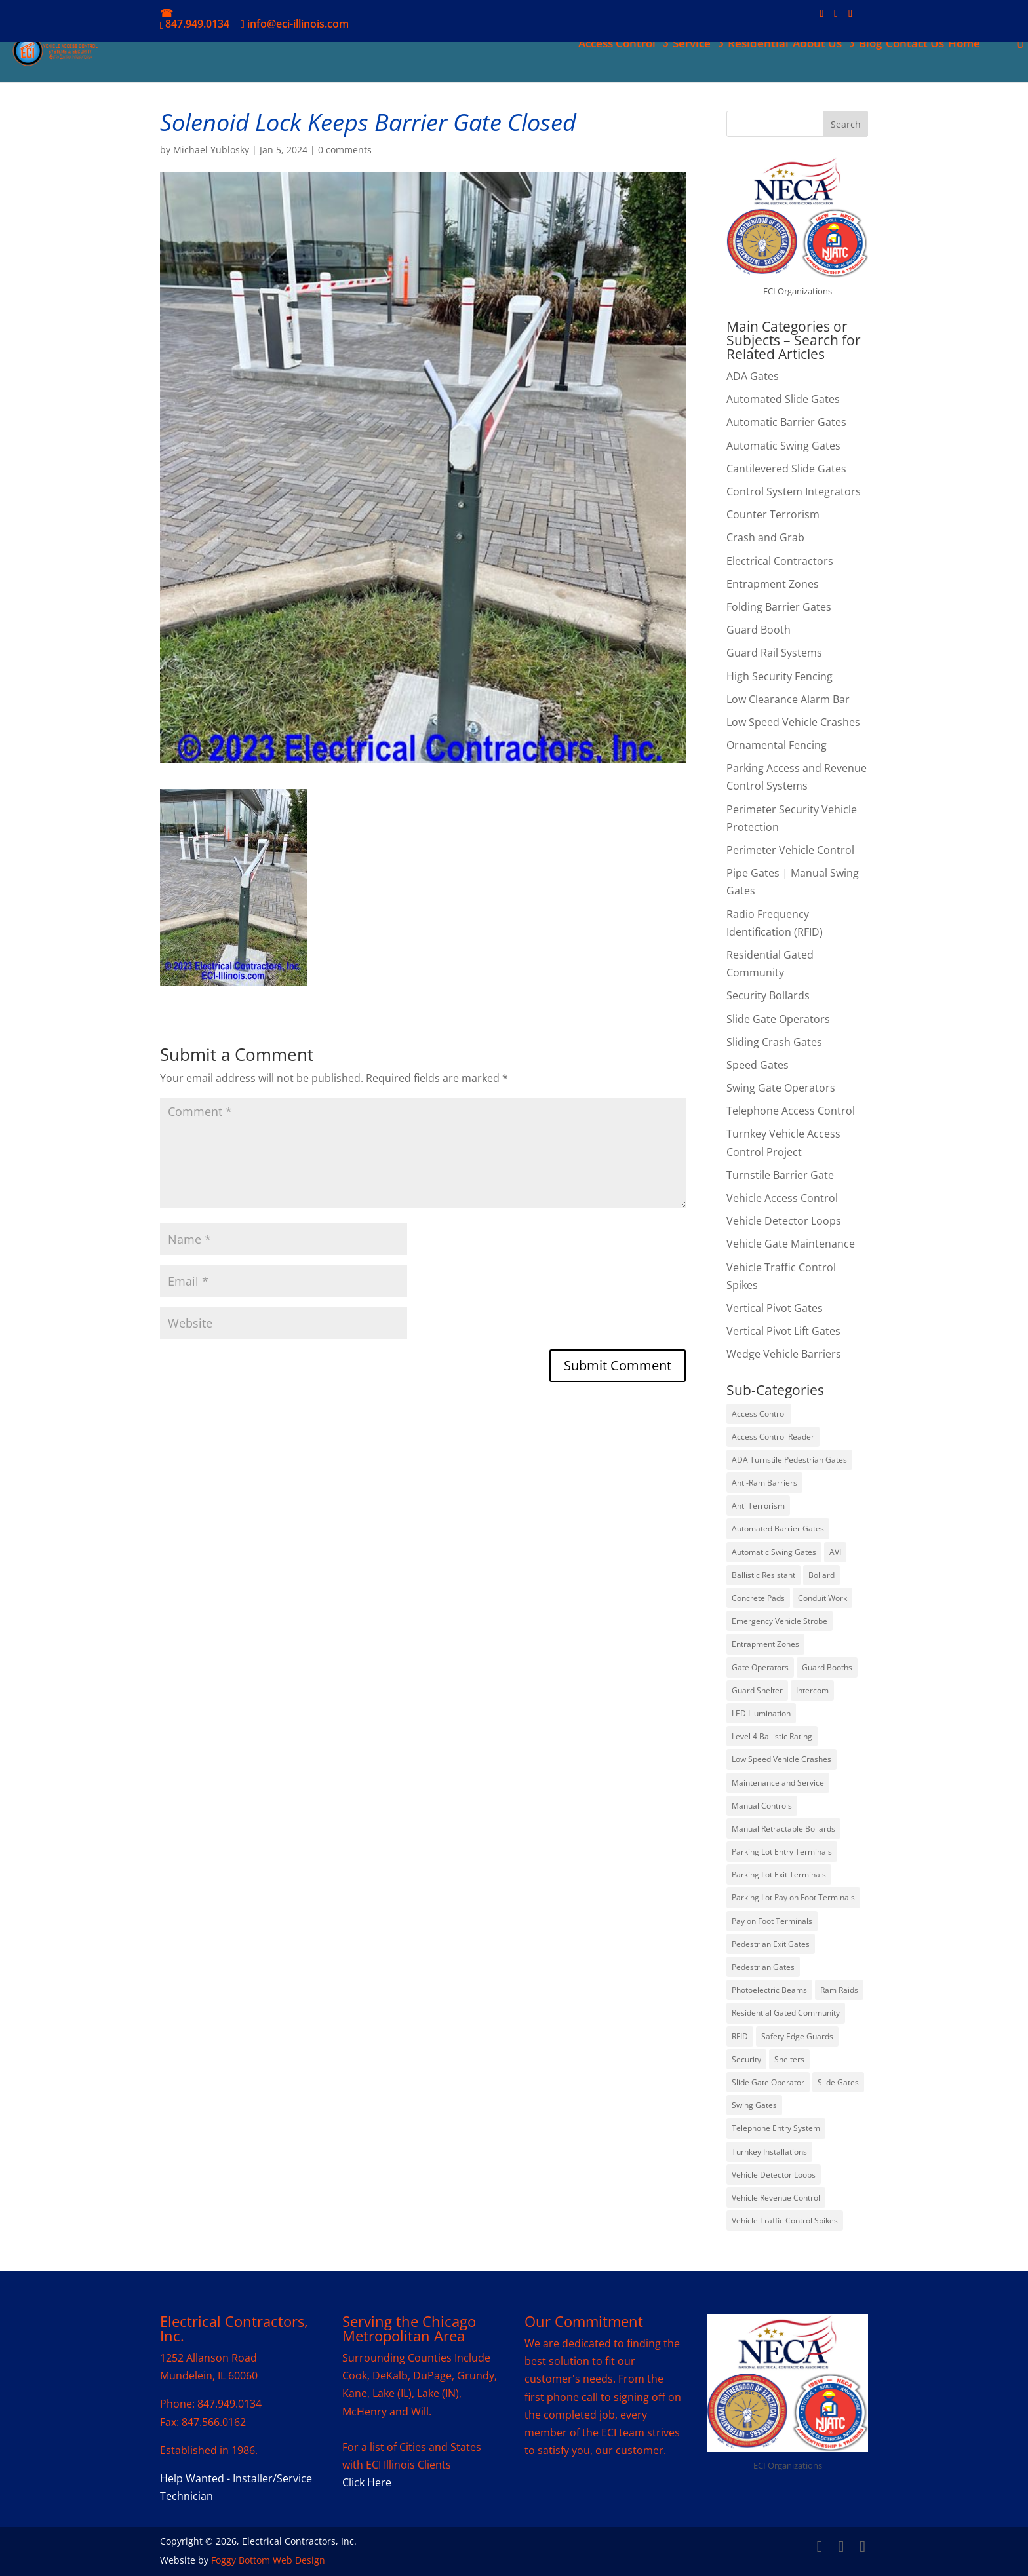 The height and width of the screenshot is (2576, 1028). I want to click on 0 comments, so click(345, 150).